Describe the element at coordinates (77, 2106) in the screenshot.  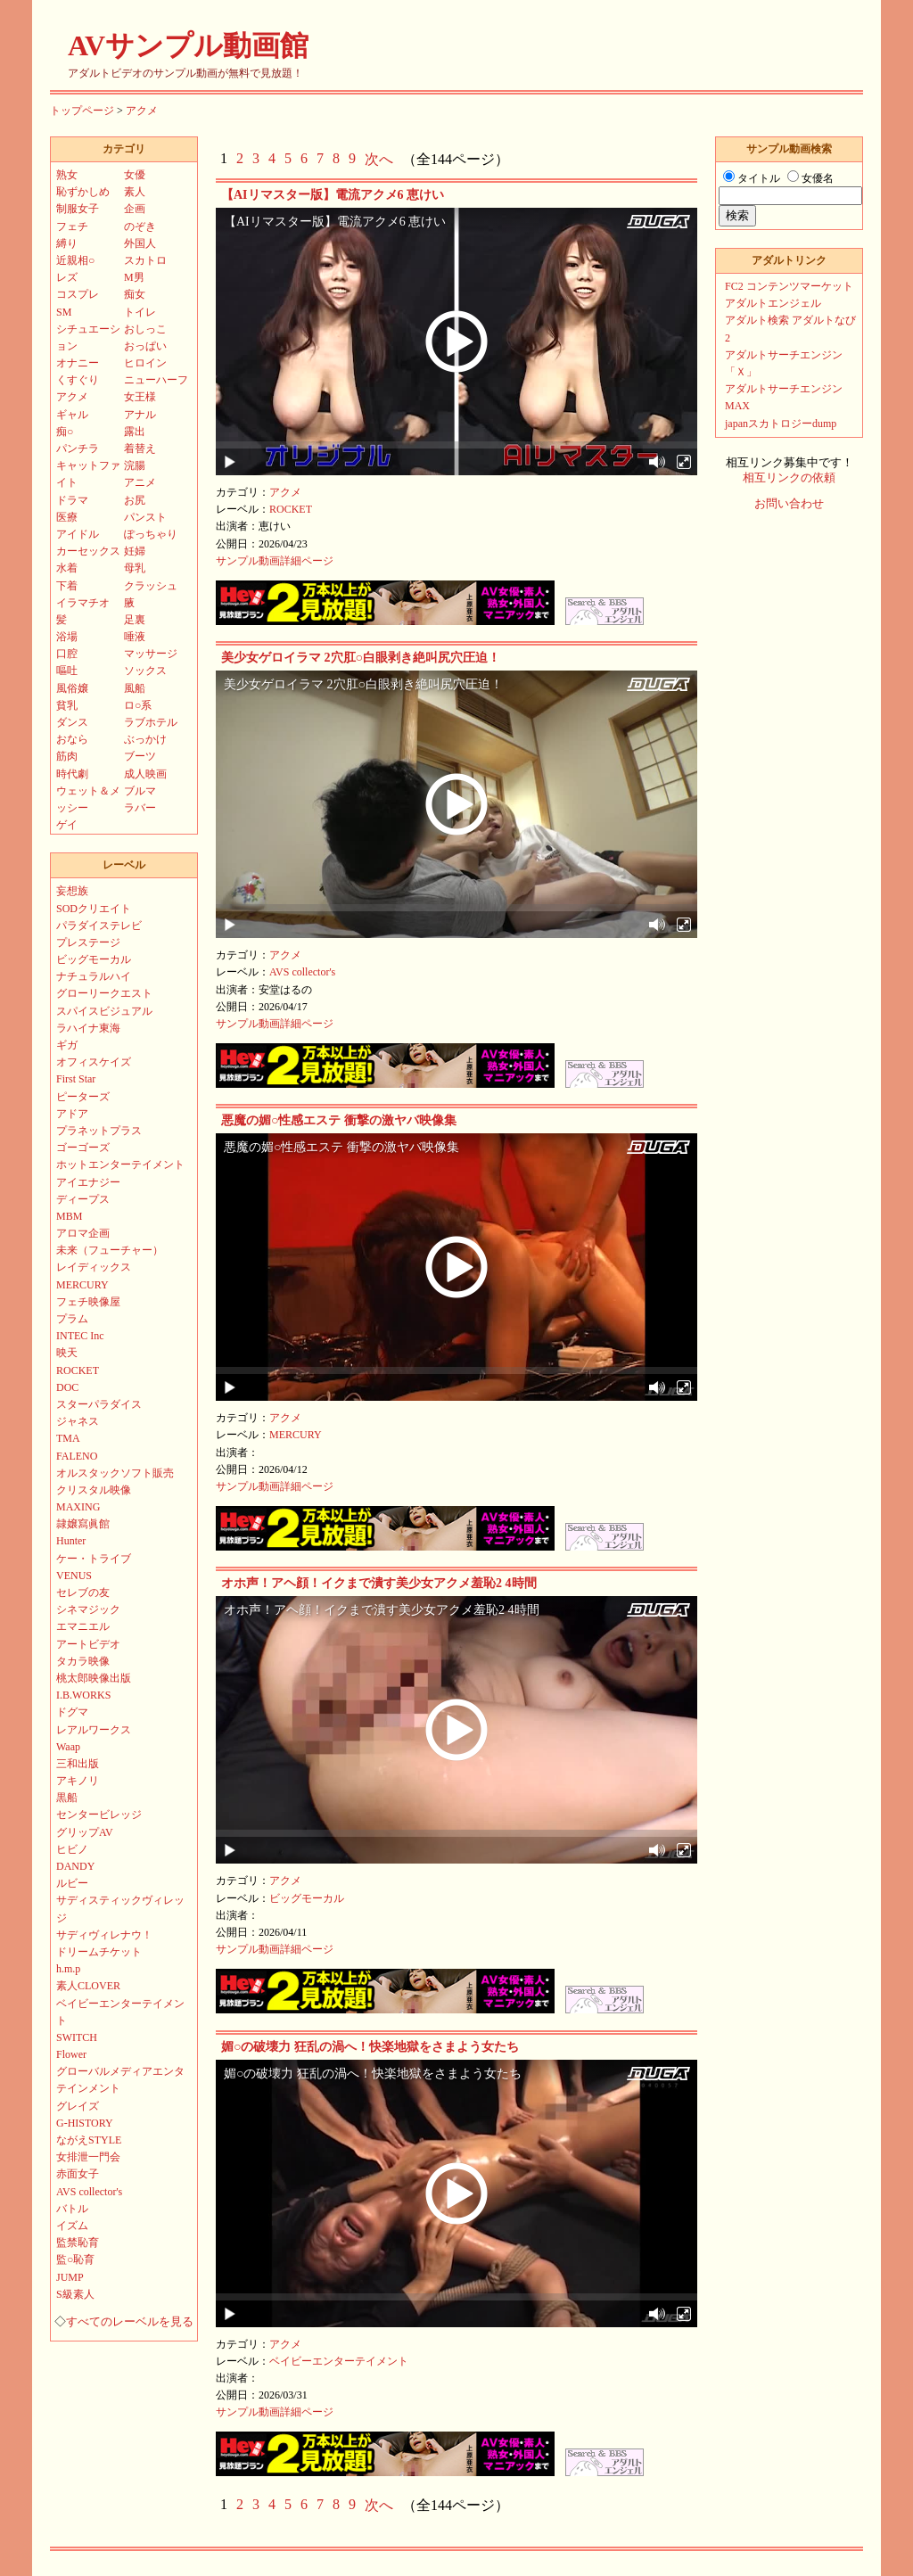
I see `グレイズ` at that location.